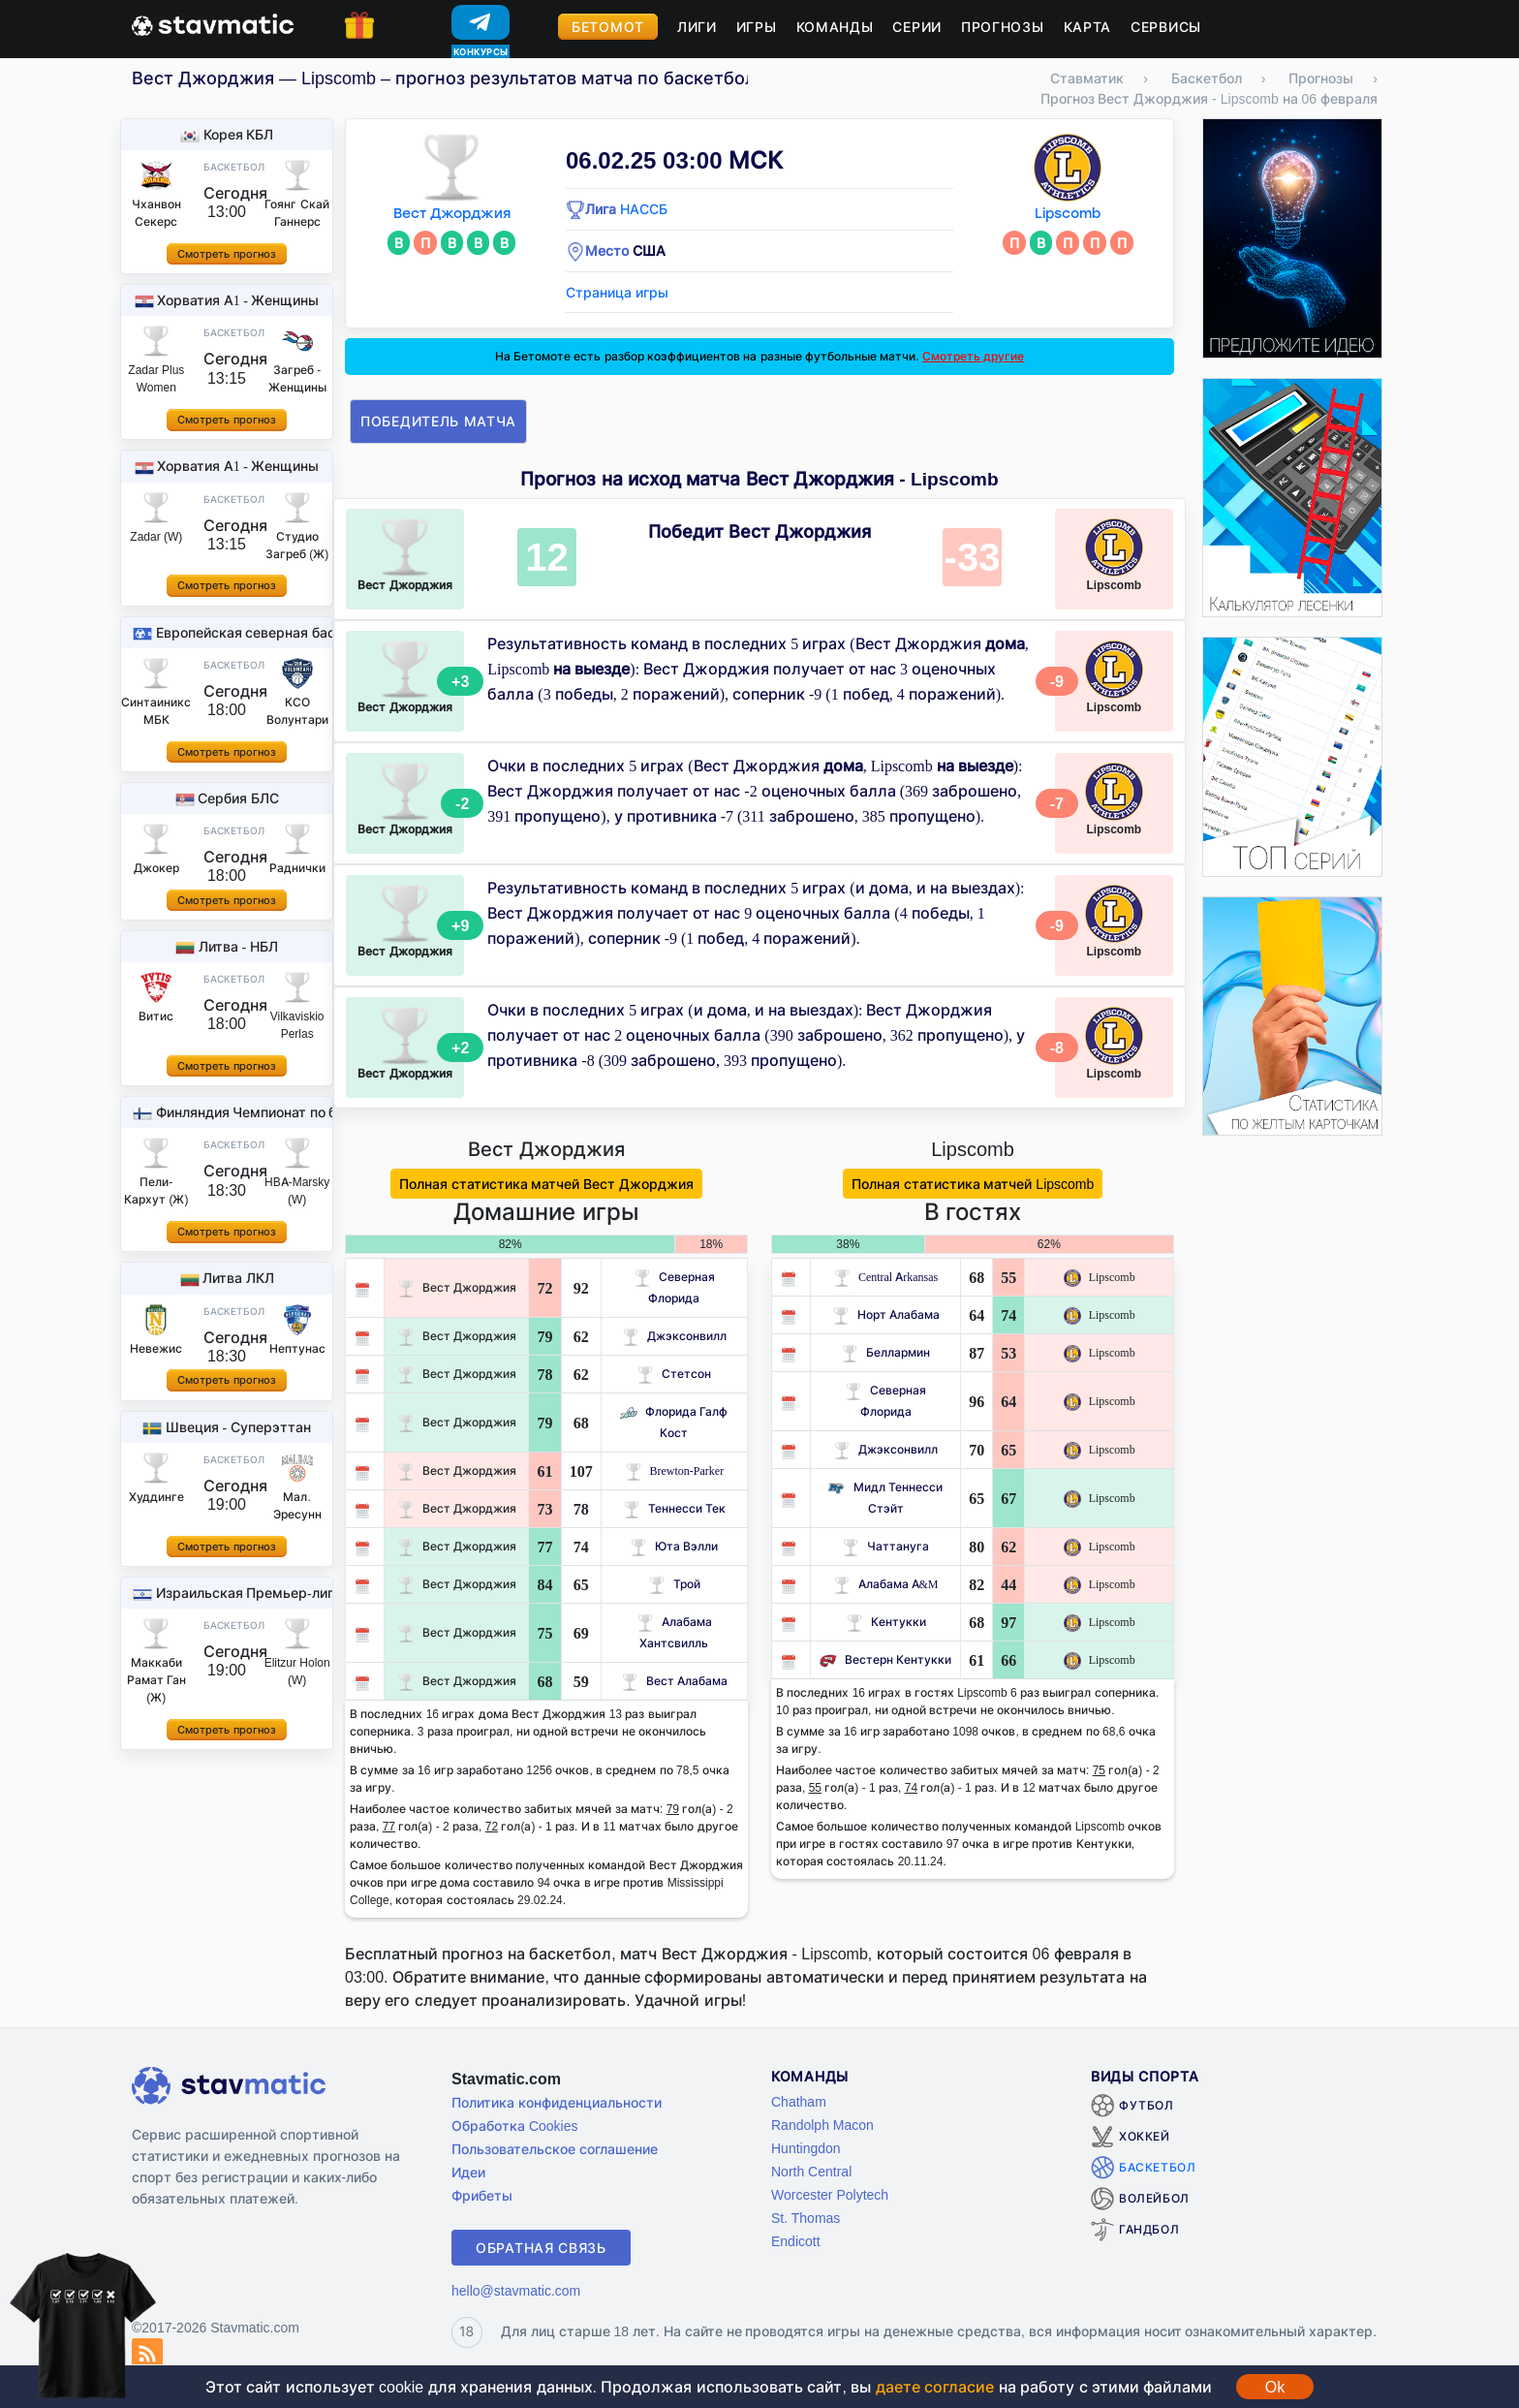 The height and width of the screenshot is (2408, 1519). What do you see at coordinates (917, 26) in the screenshot?
I see `Серии` at bounding box center [917, 26].